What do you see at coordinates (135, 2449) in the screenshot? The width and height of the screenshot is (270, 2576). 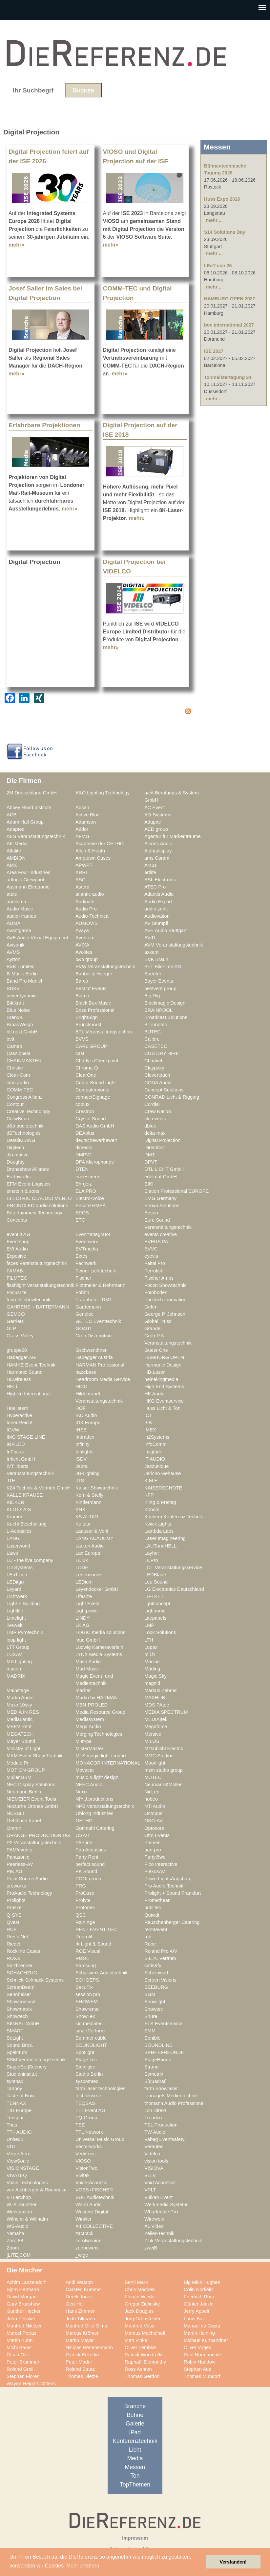 I see `Licht` at bounding box center [135, 2449].